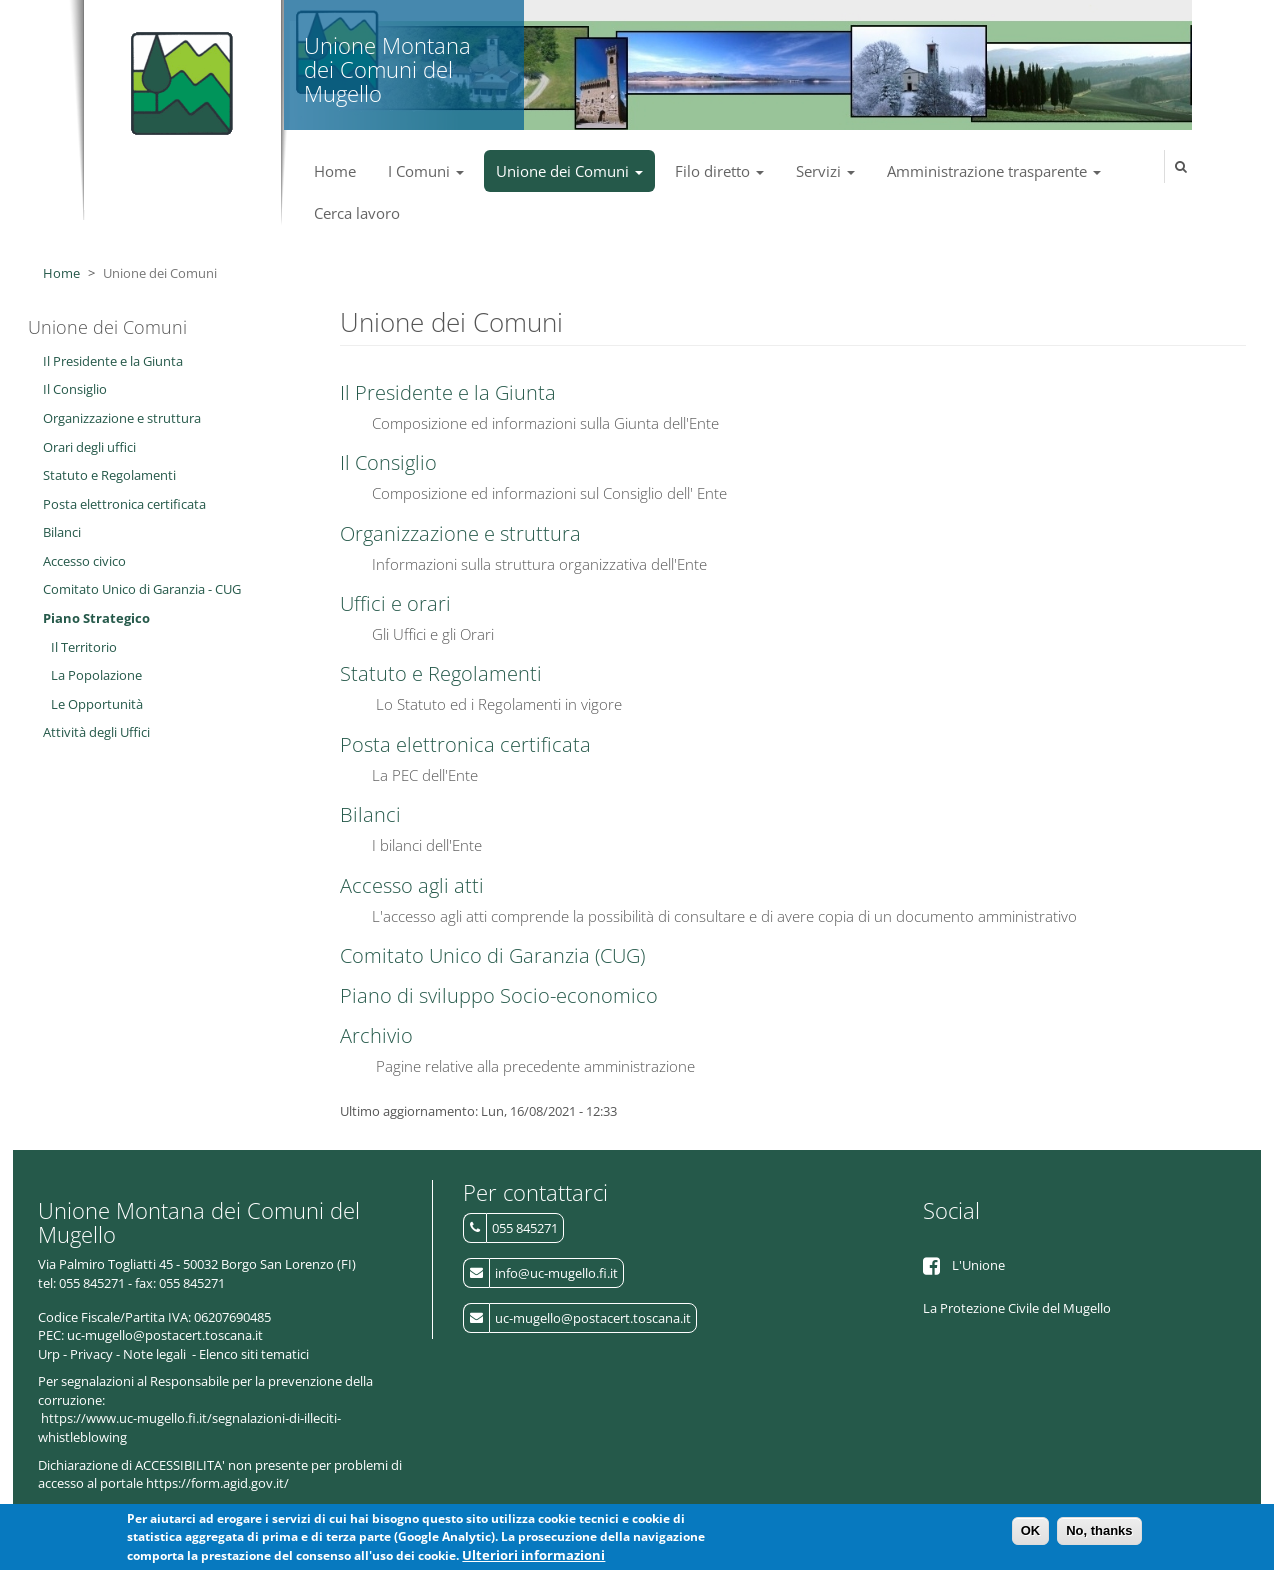 Image resolution: width=1274 pixels, height=1570 pixels. Describe the element at coordinates (719, 171) in the screenshot. I see `Filo diretto` at that location.